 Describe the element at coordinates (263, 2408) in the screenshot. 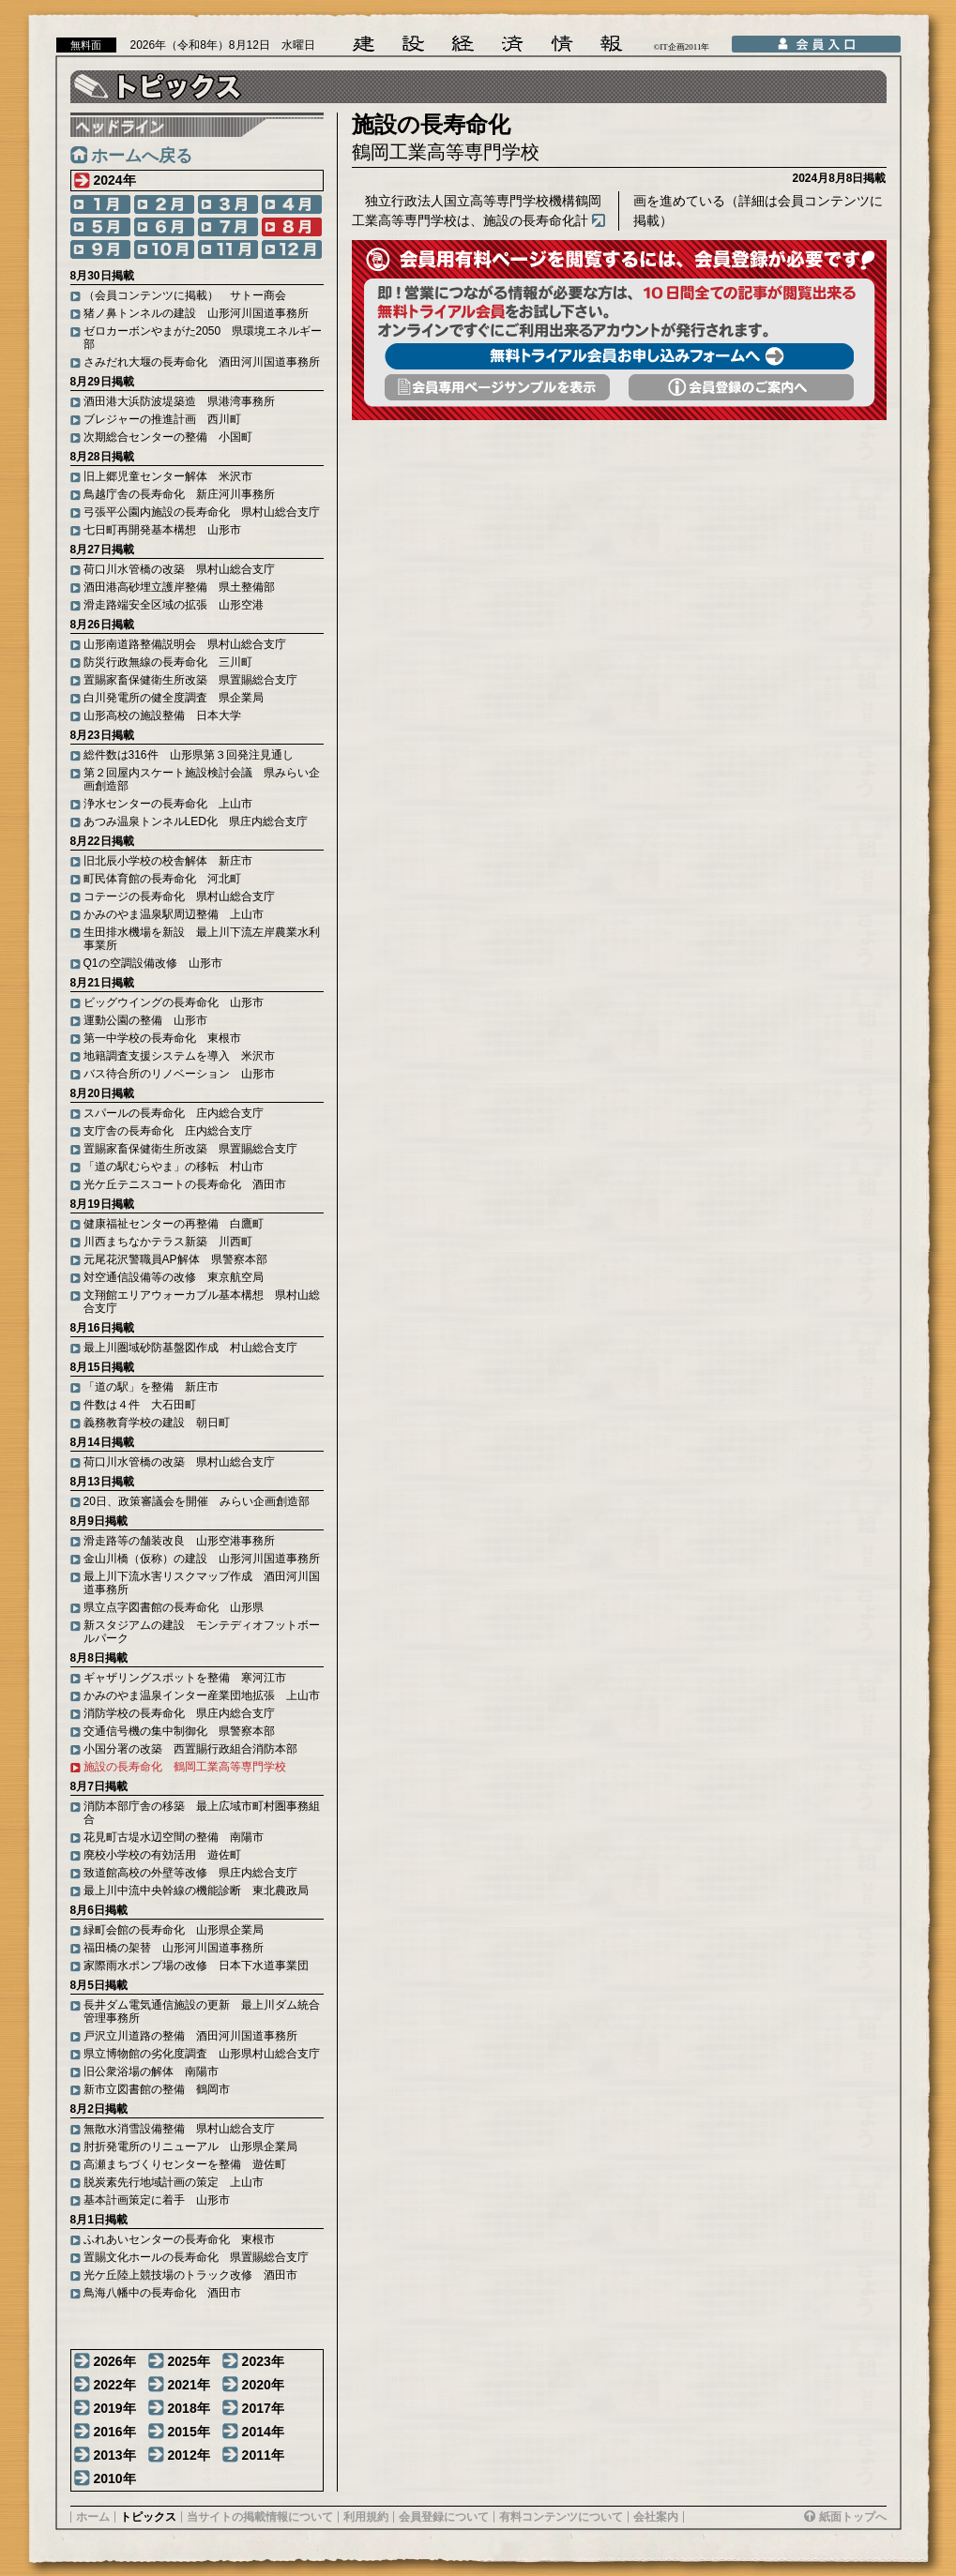

I see `2017年` at that location.